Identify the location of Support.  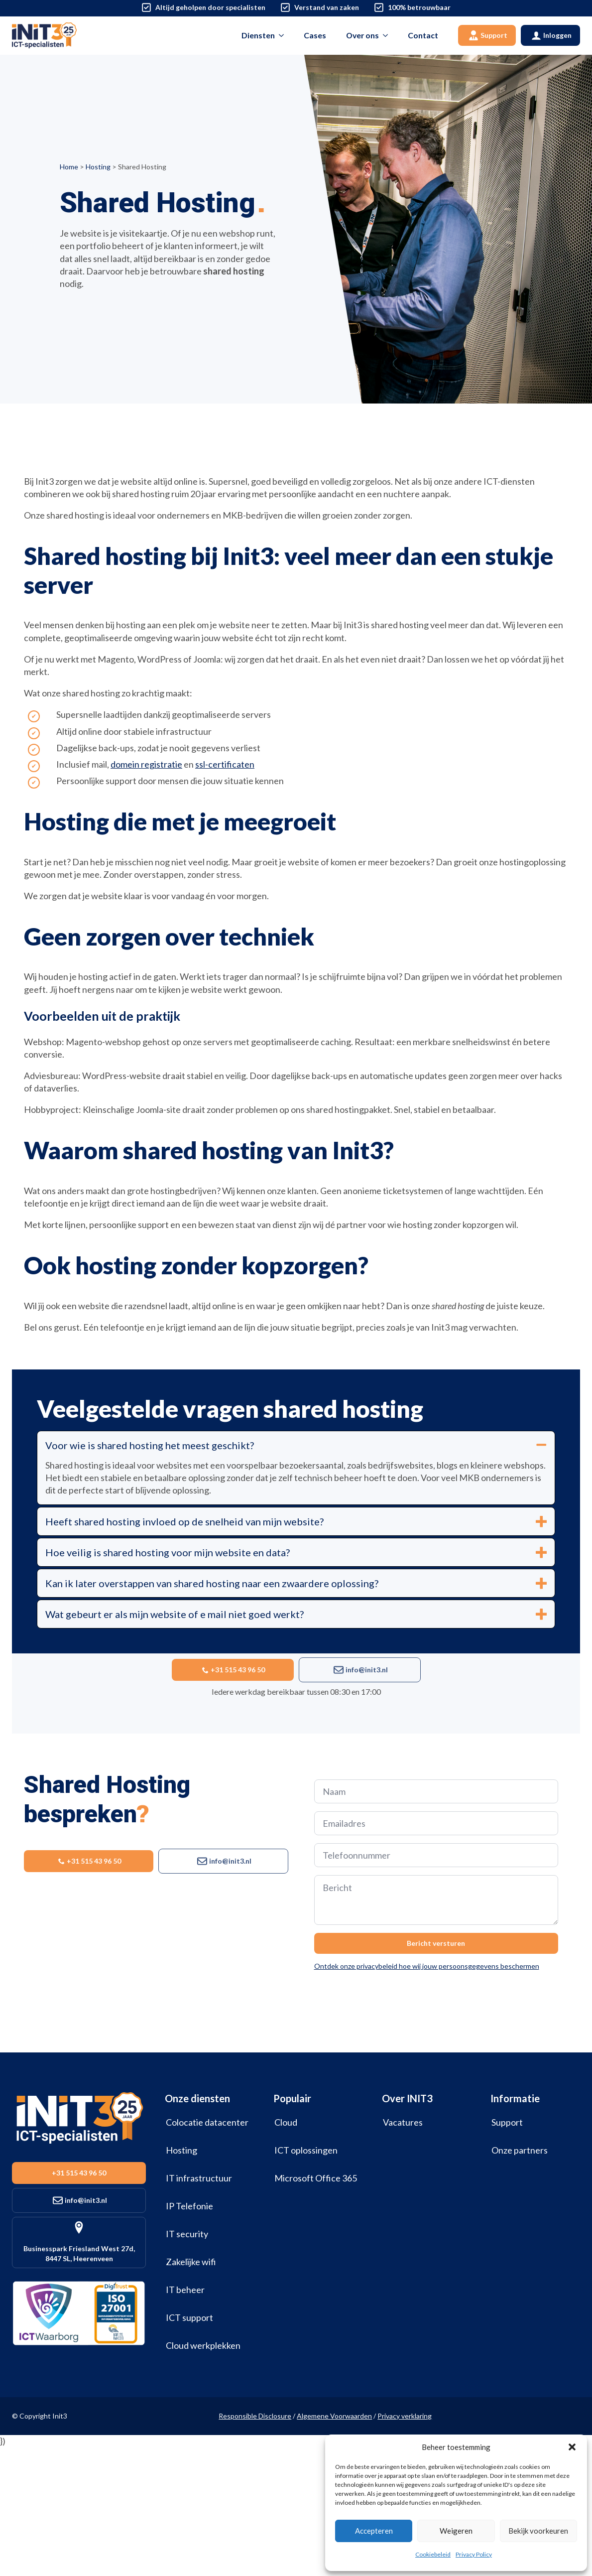
(507, 2122).